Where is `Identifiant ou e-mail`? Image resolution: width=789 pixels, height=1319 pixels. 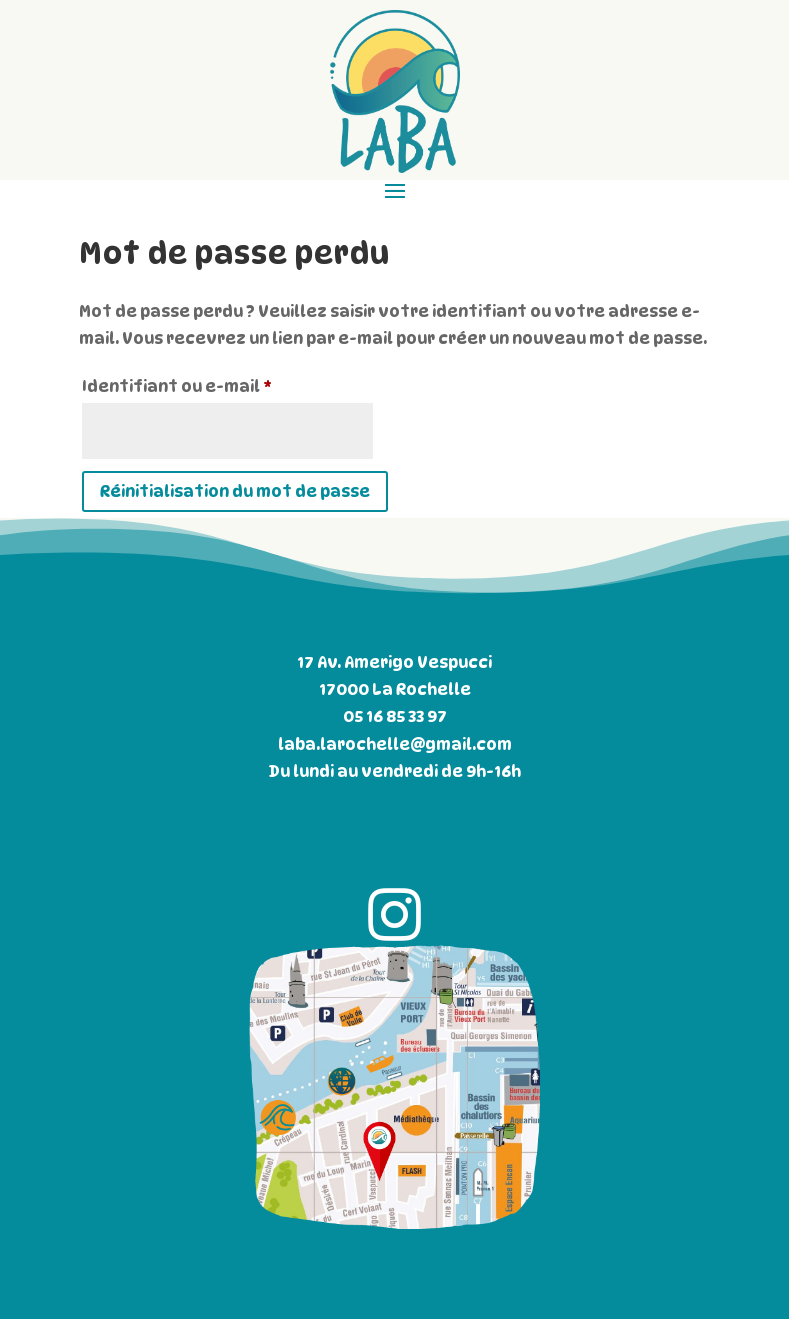
Identifiant ou e-mail is located at coordinates (226, 383).